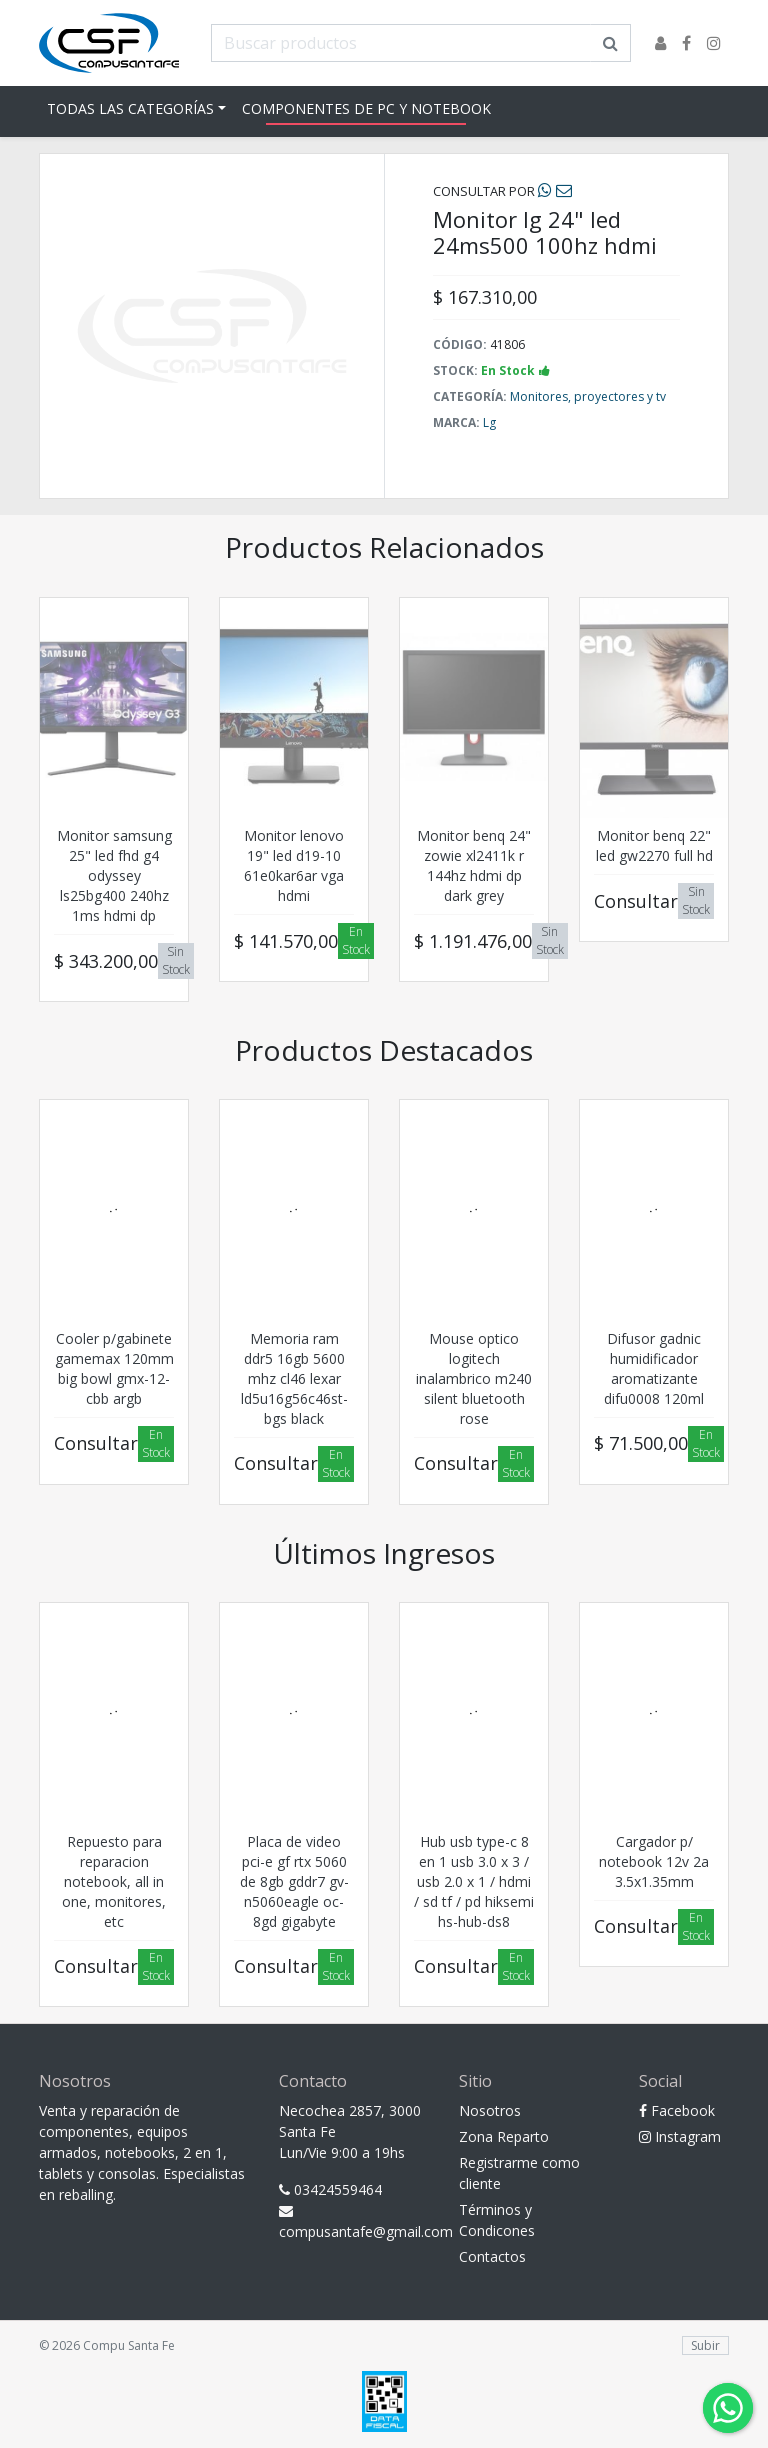 Image resolution: width=768 pixels, height=2448 pixels. I want to click on 03424559464, so click(330, 2189).